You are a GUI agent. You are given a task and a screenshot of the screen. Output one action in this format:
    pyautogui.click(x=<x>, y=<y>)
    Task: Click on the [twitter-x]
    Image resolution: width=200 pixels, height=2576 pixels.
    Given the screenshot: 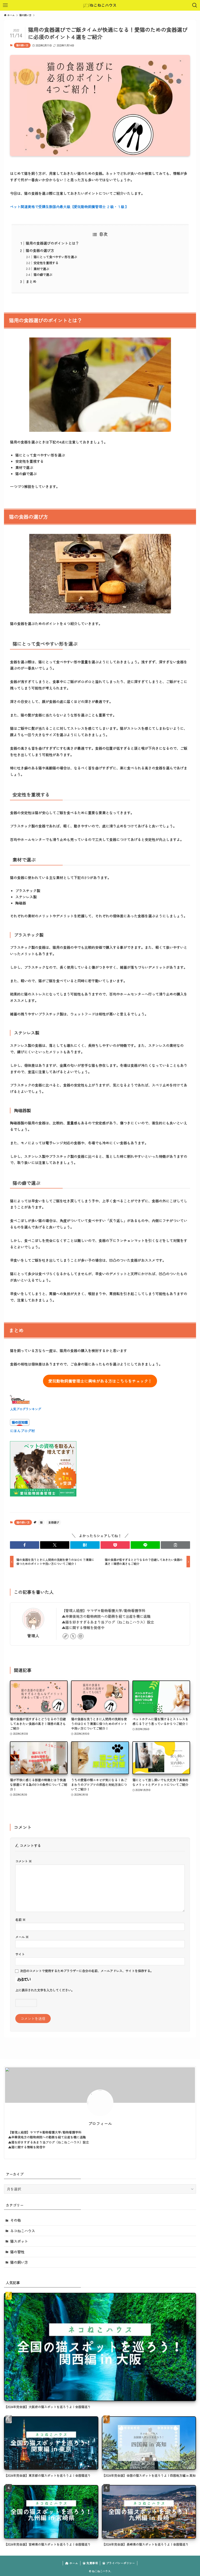 What is the action you would take?
    pyautogui.click(x=73, y=1636)
    